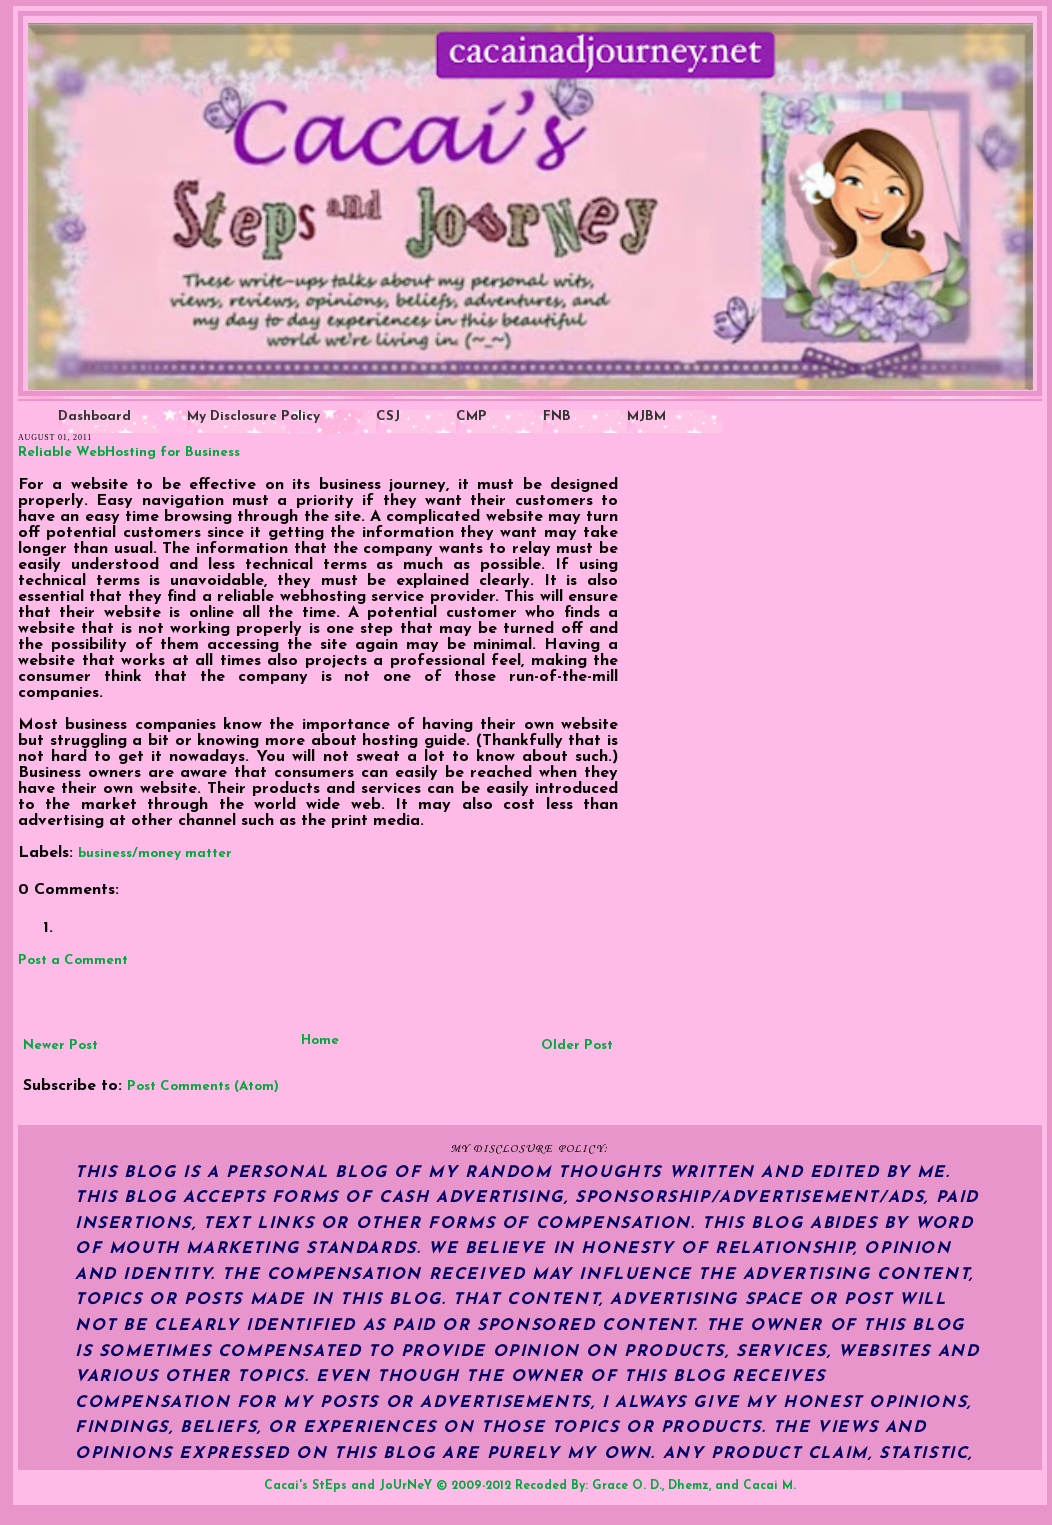 The image size is (1052, 1525). What do you see at coordinates (646, 416) in the screenshot?
I see `MJBM` at bounding box center [646, 416].